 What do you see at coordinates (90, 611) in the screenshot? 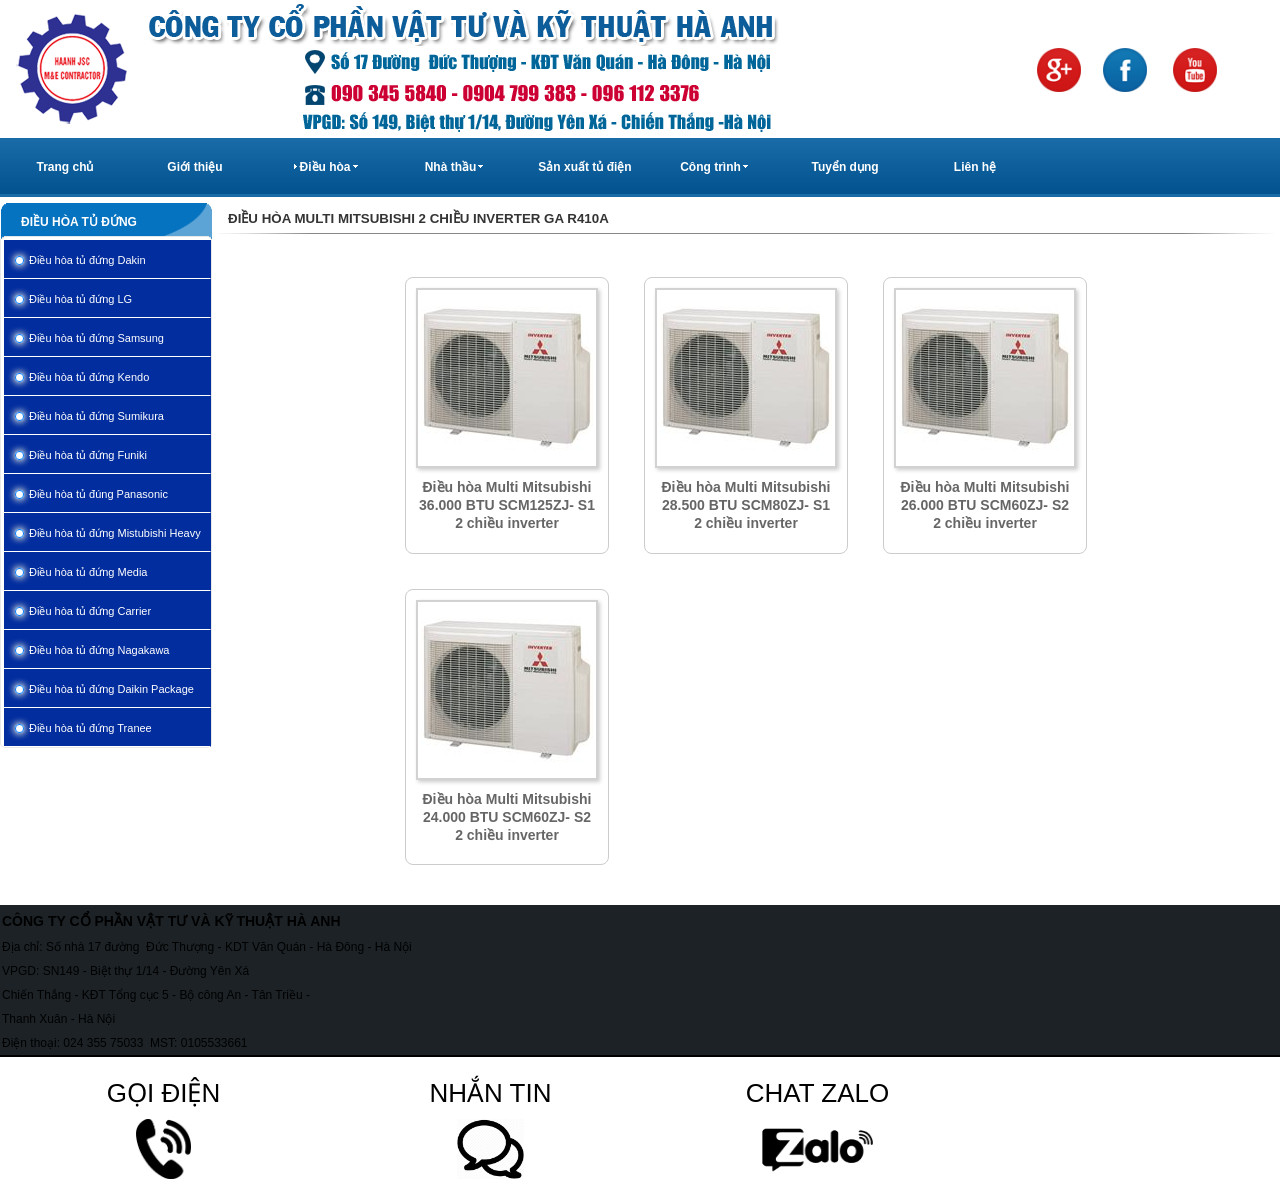
I see `Điều hòa tủ đứng Carrier` at bounding box center [90, 611].